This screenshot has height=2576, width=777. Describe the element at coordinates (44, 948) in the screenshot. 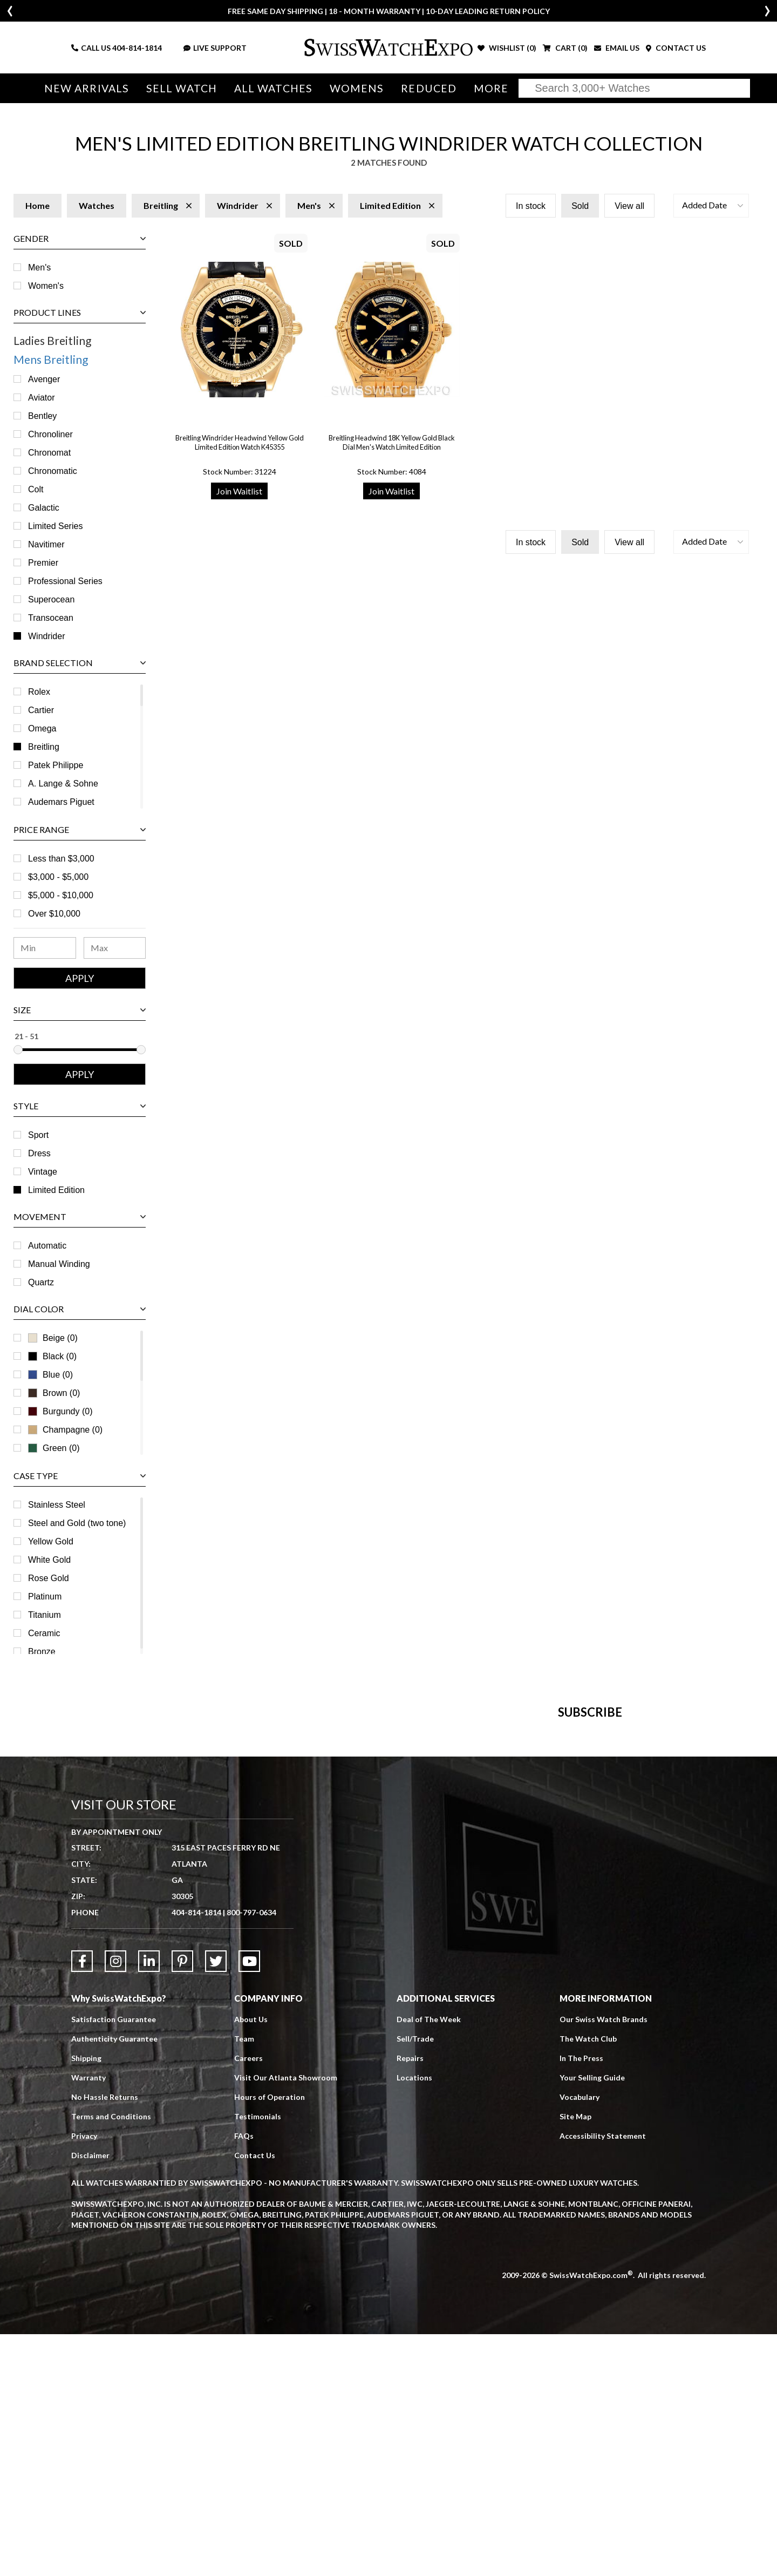

I see `[Minimum Price Range]` at that location.